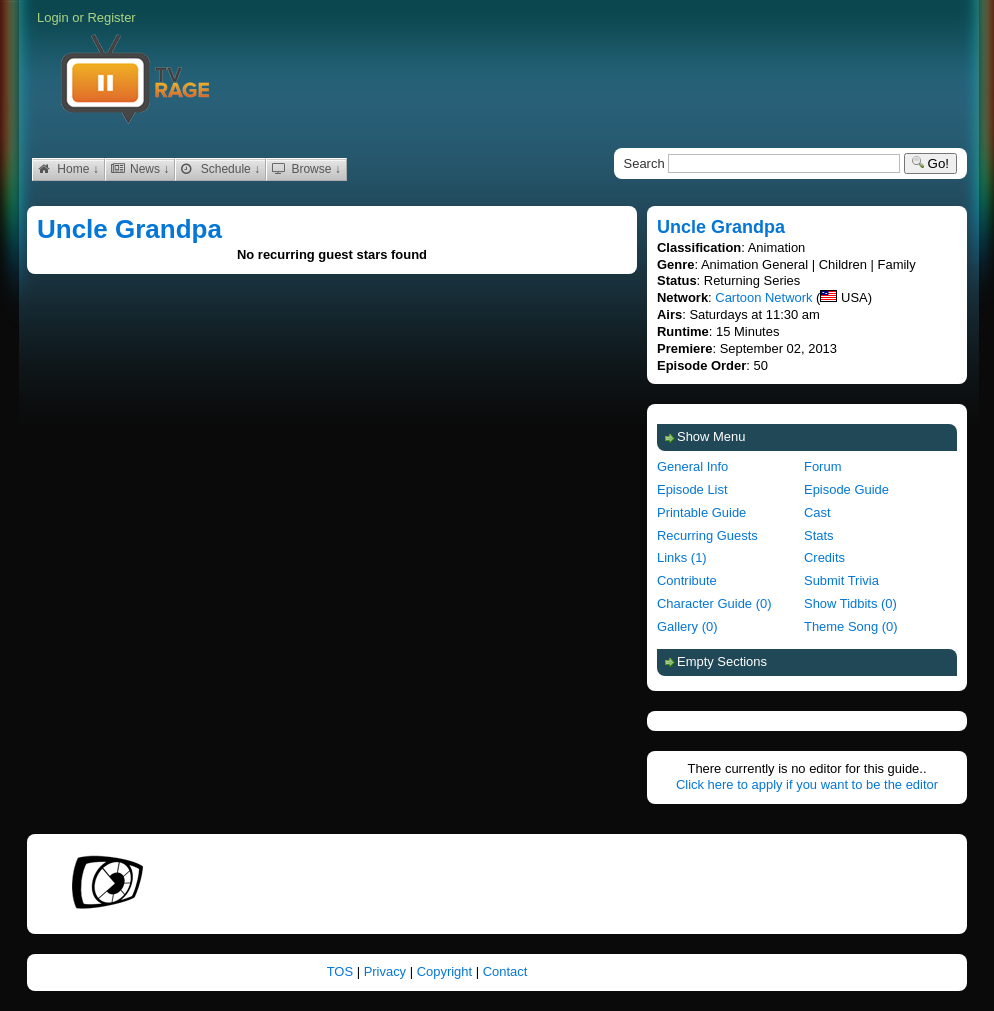  Describe the element at coordinates (687, 626) in the screenshot. I see `Gallery (0)` at that location.